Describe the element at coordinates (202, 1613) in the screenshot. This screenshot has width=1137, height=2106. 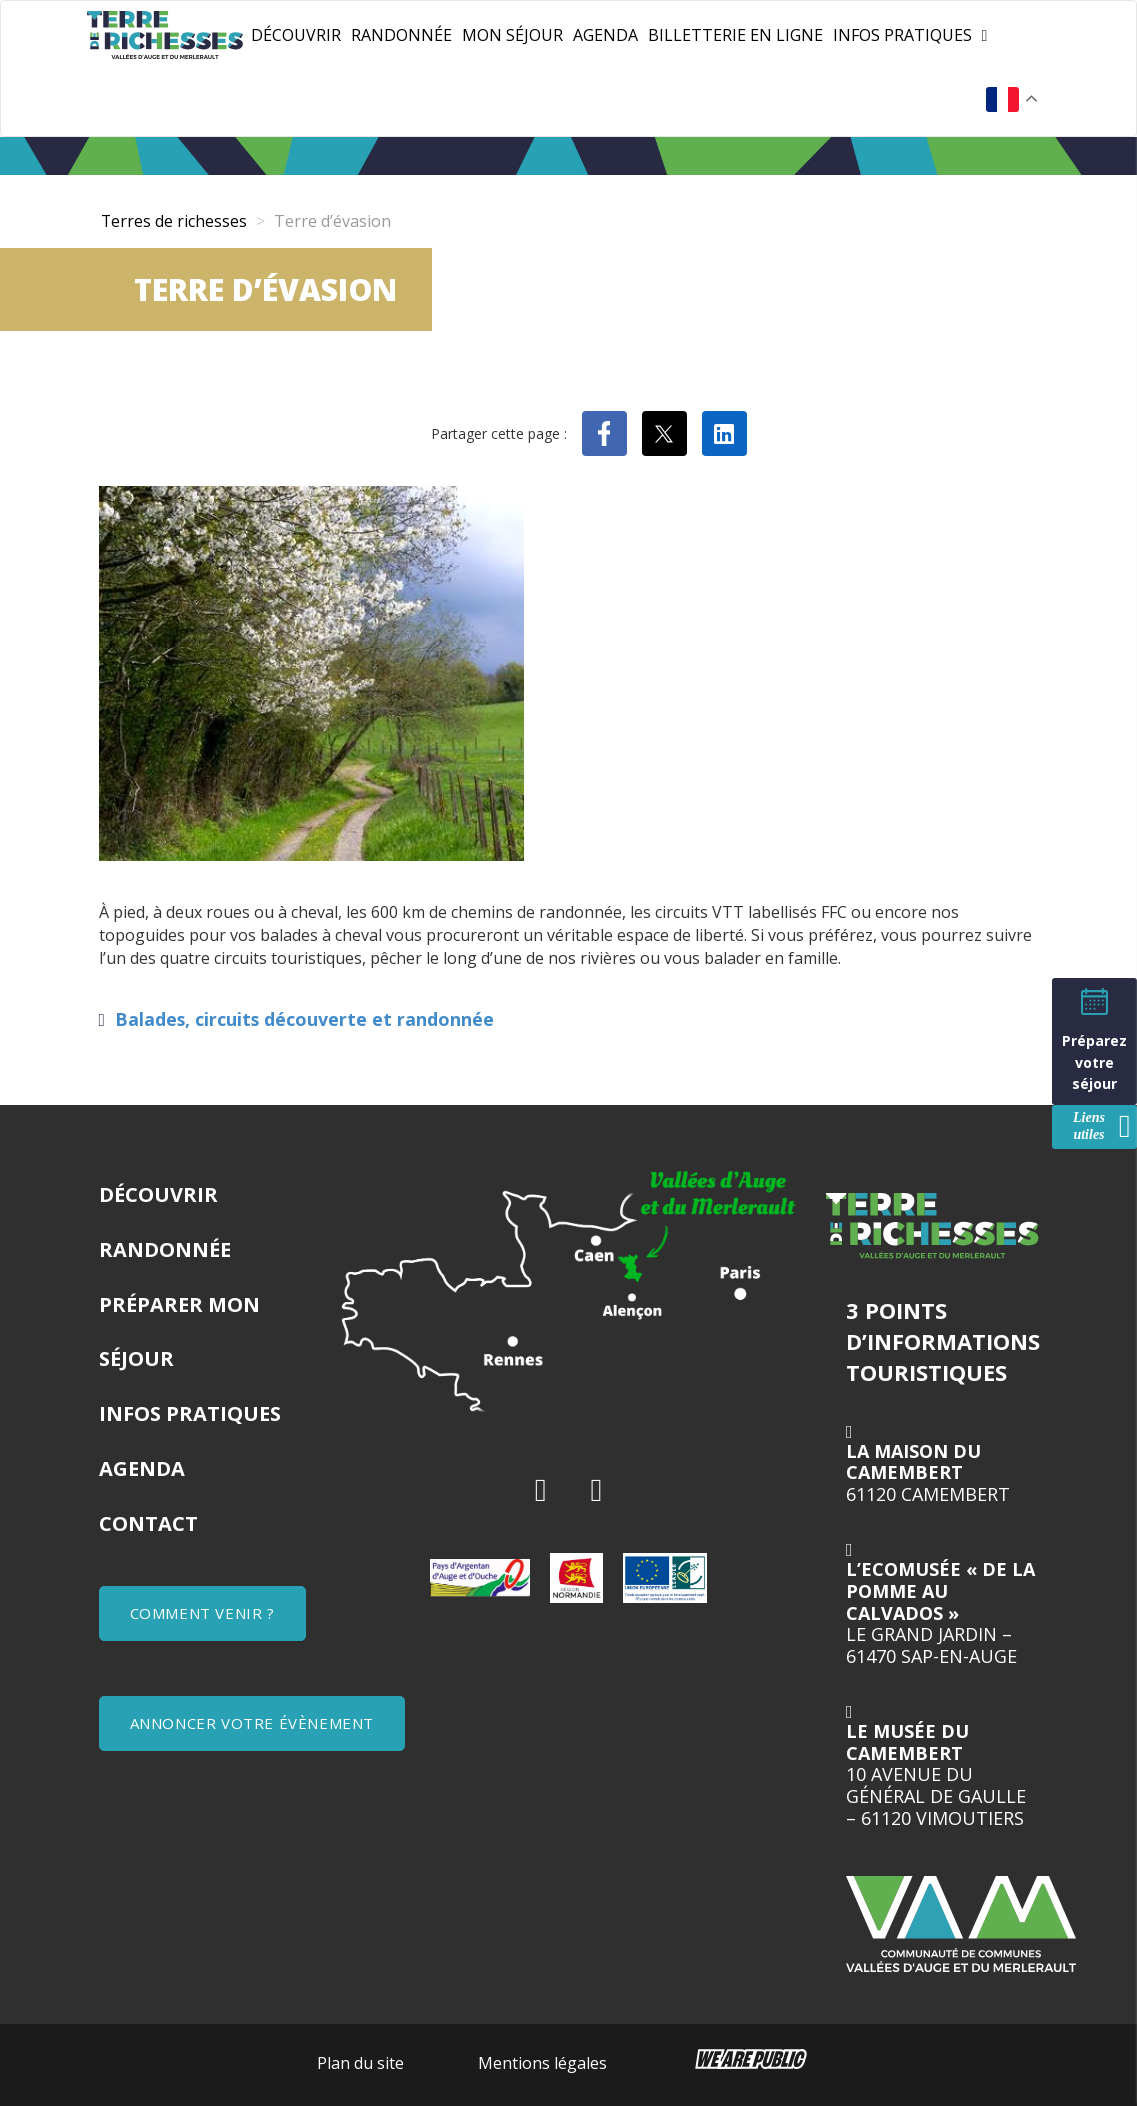
I see `COMMENT VENIR ?` at that location.